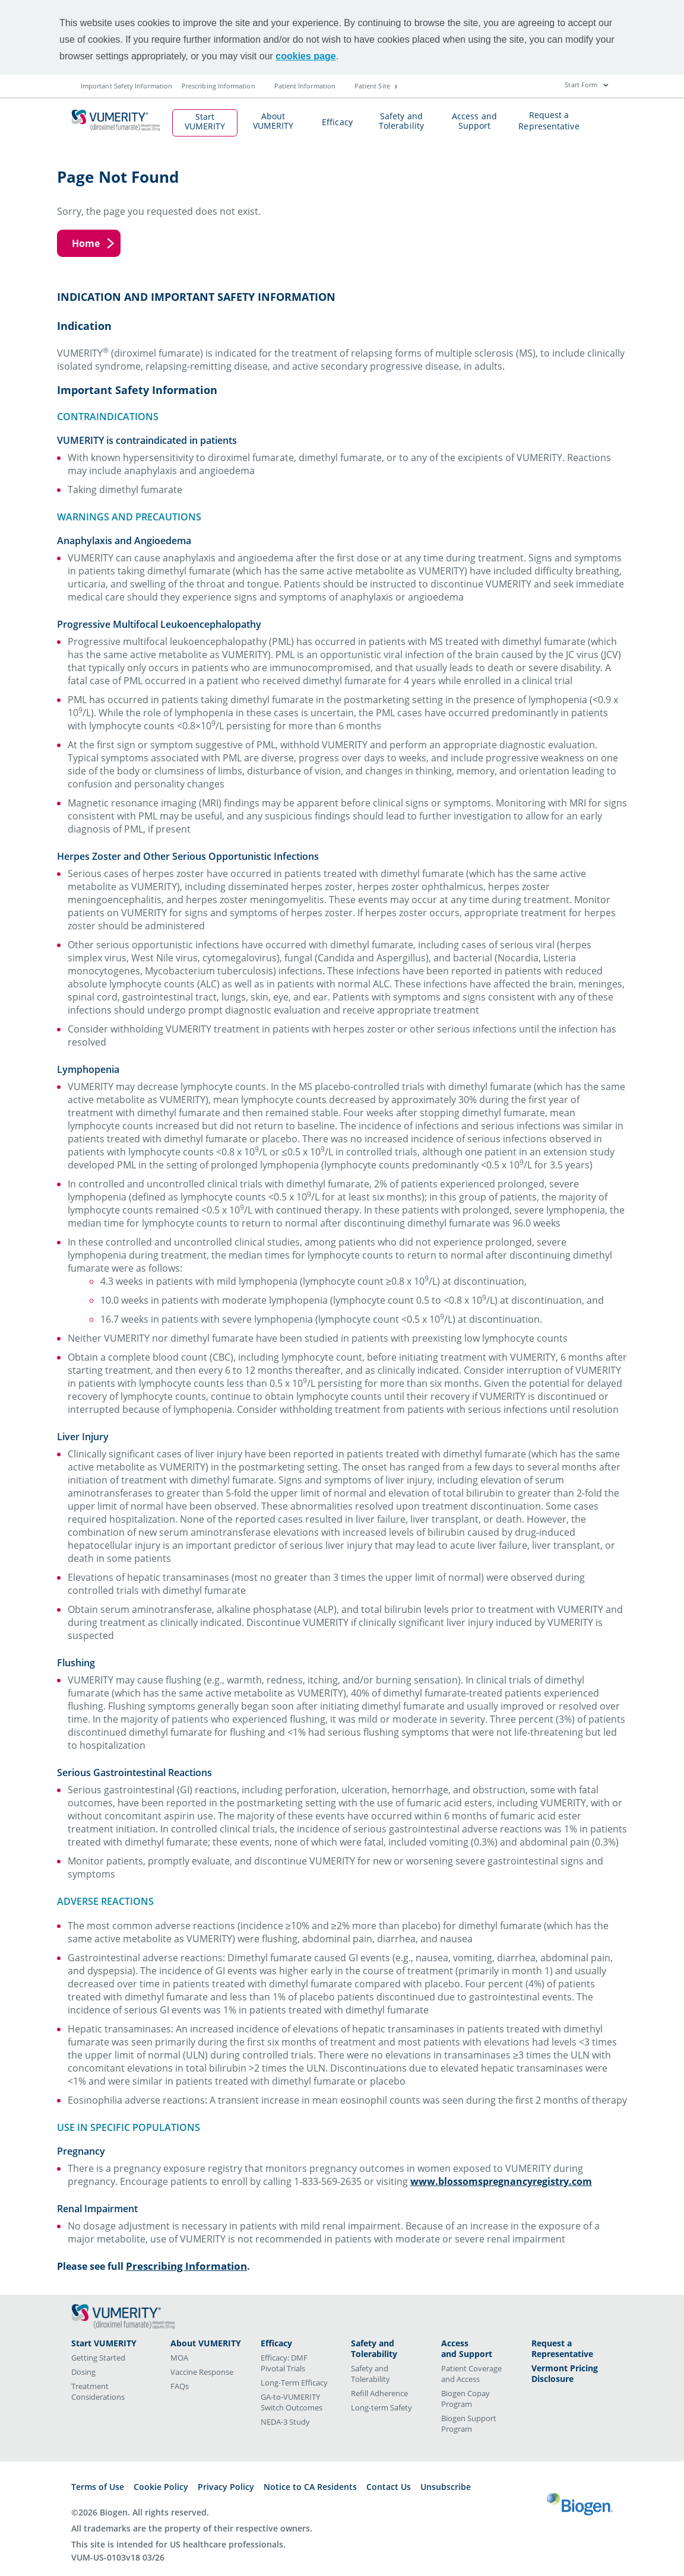 The width and height of the screenshot is (684, 2576). What do you see at coordinates (273, 115) in the screenshot?
I see `About VUMERITY` at bounding box center [273, 115].